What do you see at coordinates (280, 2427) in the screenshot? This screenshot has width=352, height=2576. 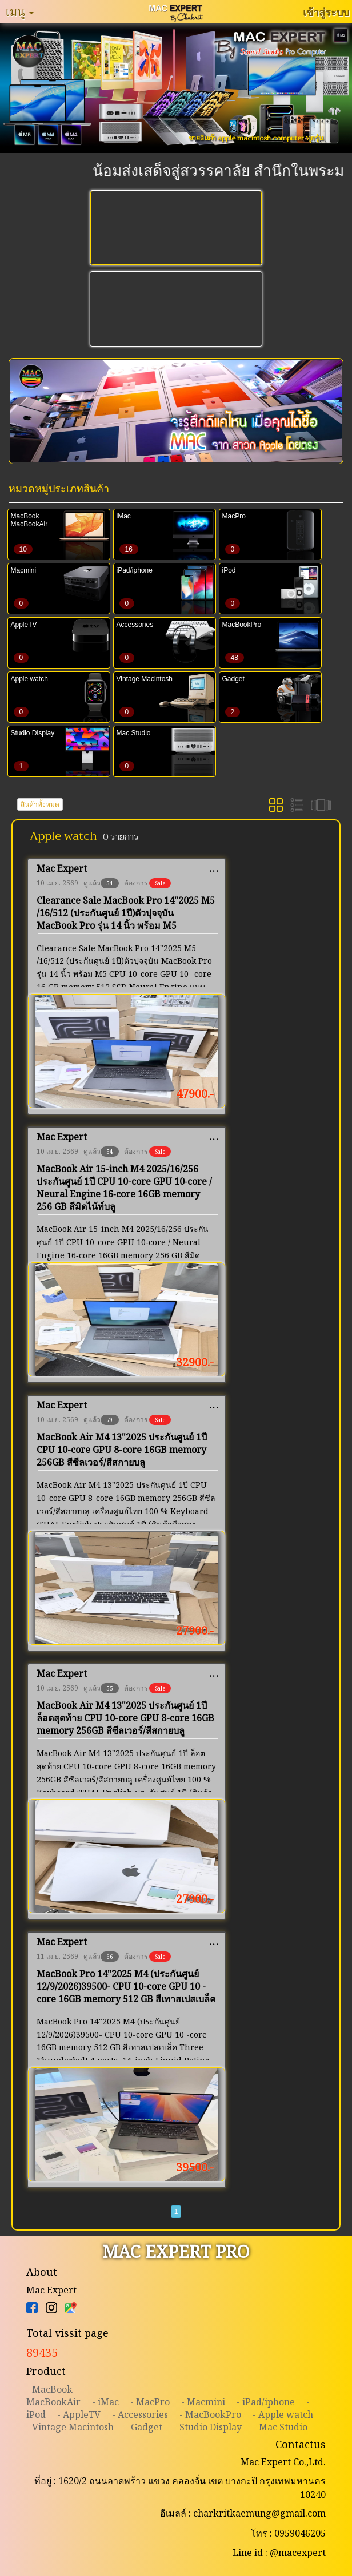 I see `- Mac Studio` at bounding box center [280, 2427].